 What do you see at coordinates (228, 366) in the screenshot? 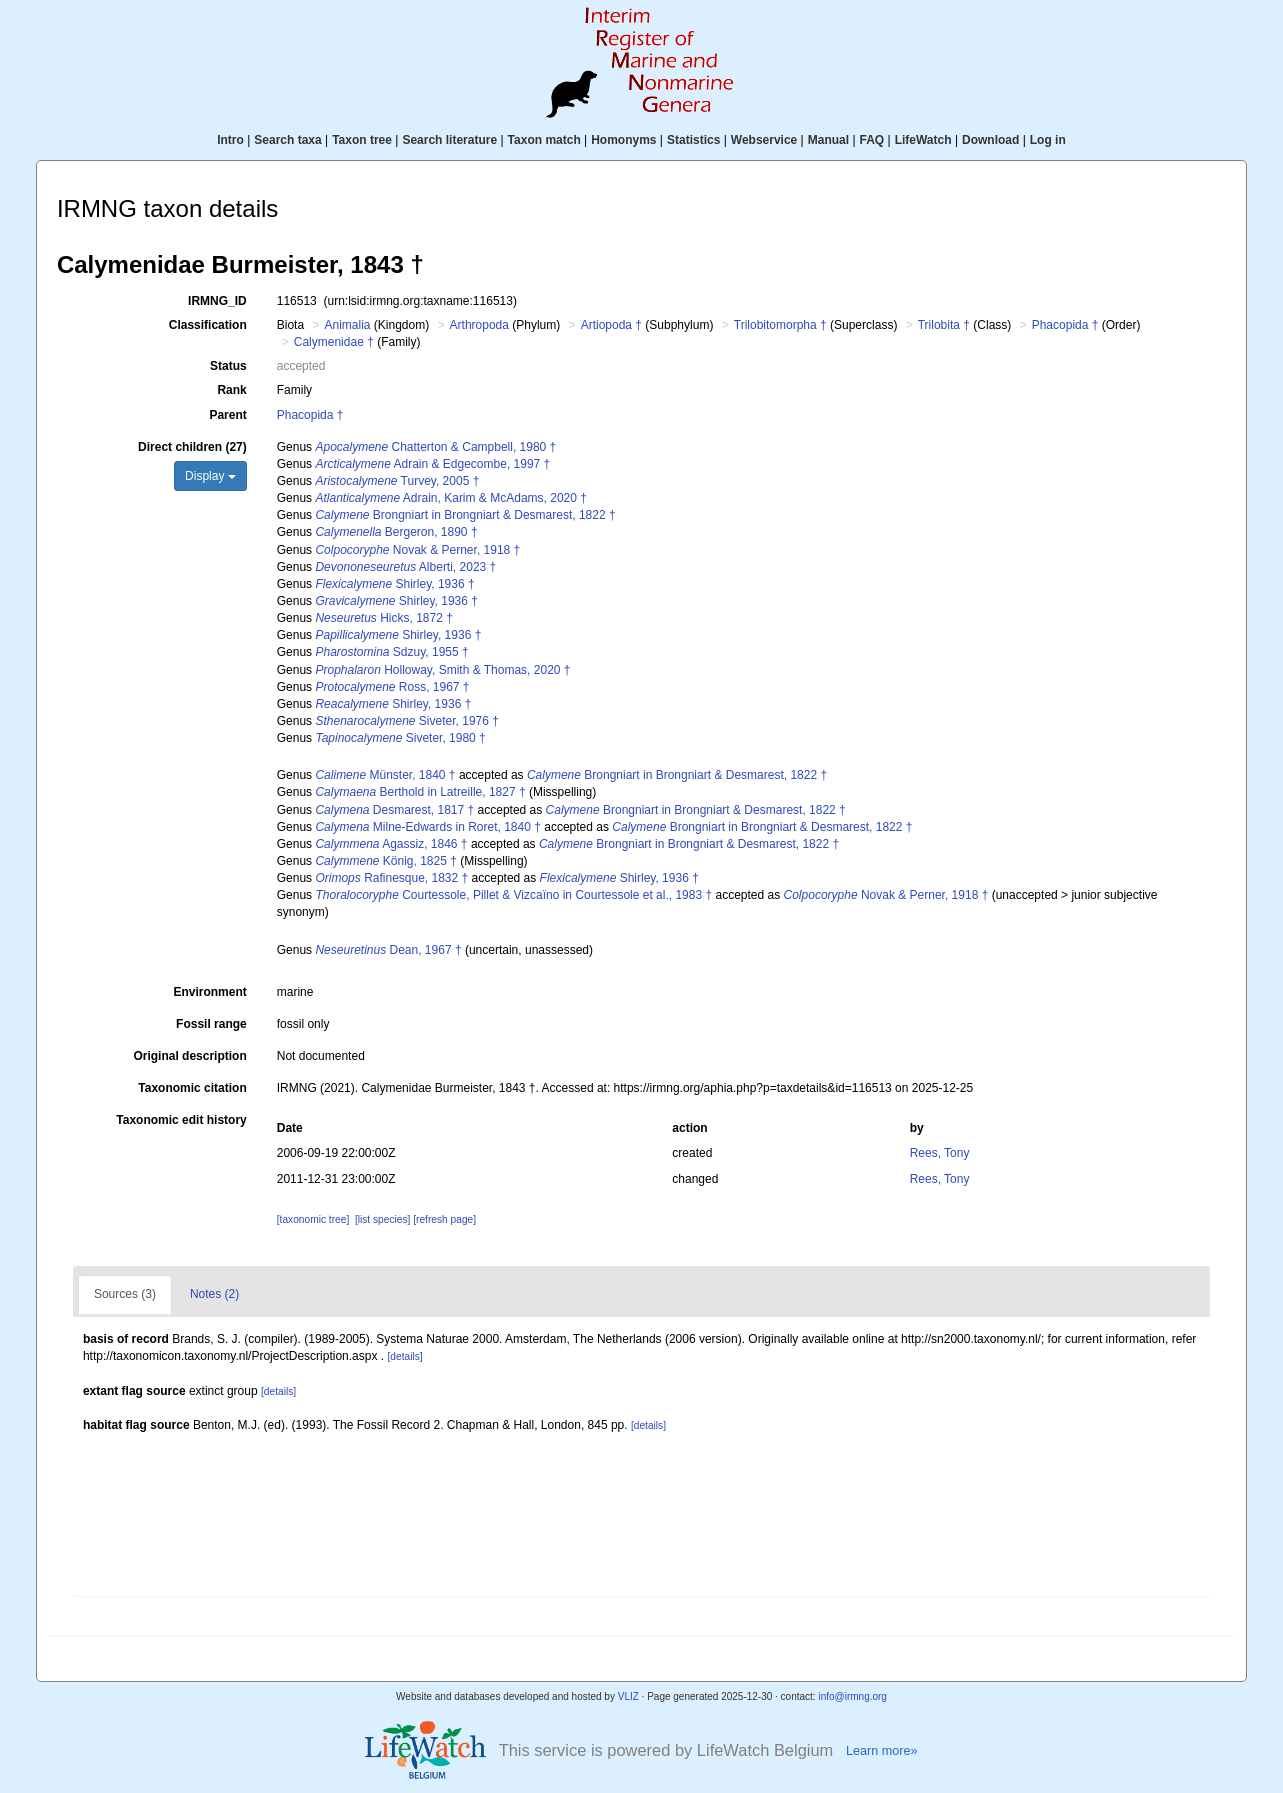
I see `Status` at bounding box center [228, 366].